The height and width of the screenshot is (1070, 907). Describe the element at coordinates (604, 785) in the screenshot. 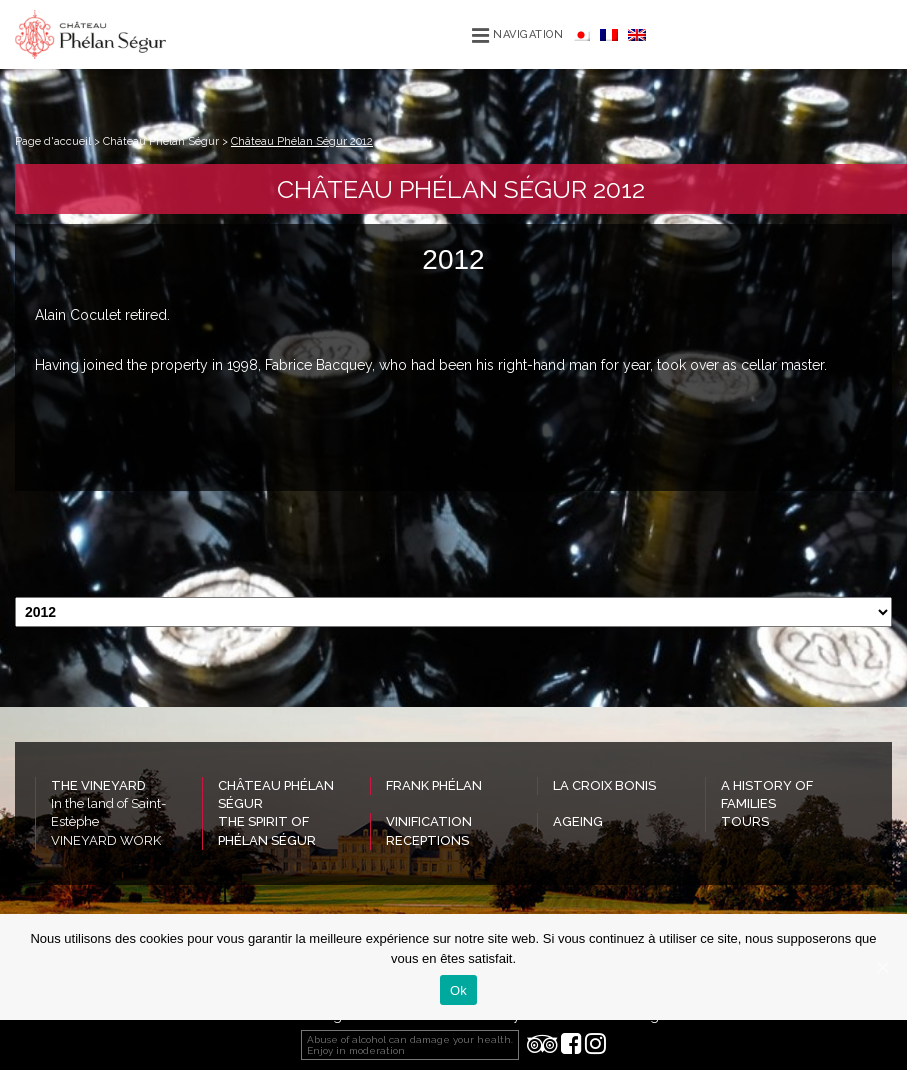

I see `La Croix Bonis` at that location.